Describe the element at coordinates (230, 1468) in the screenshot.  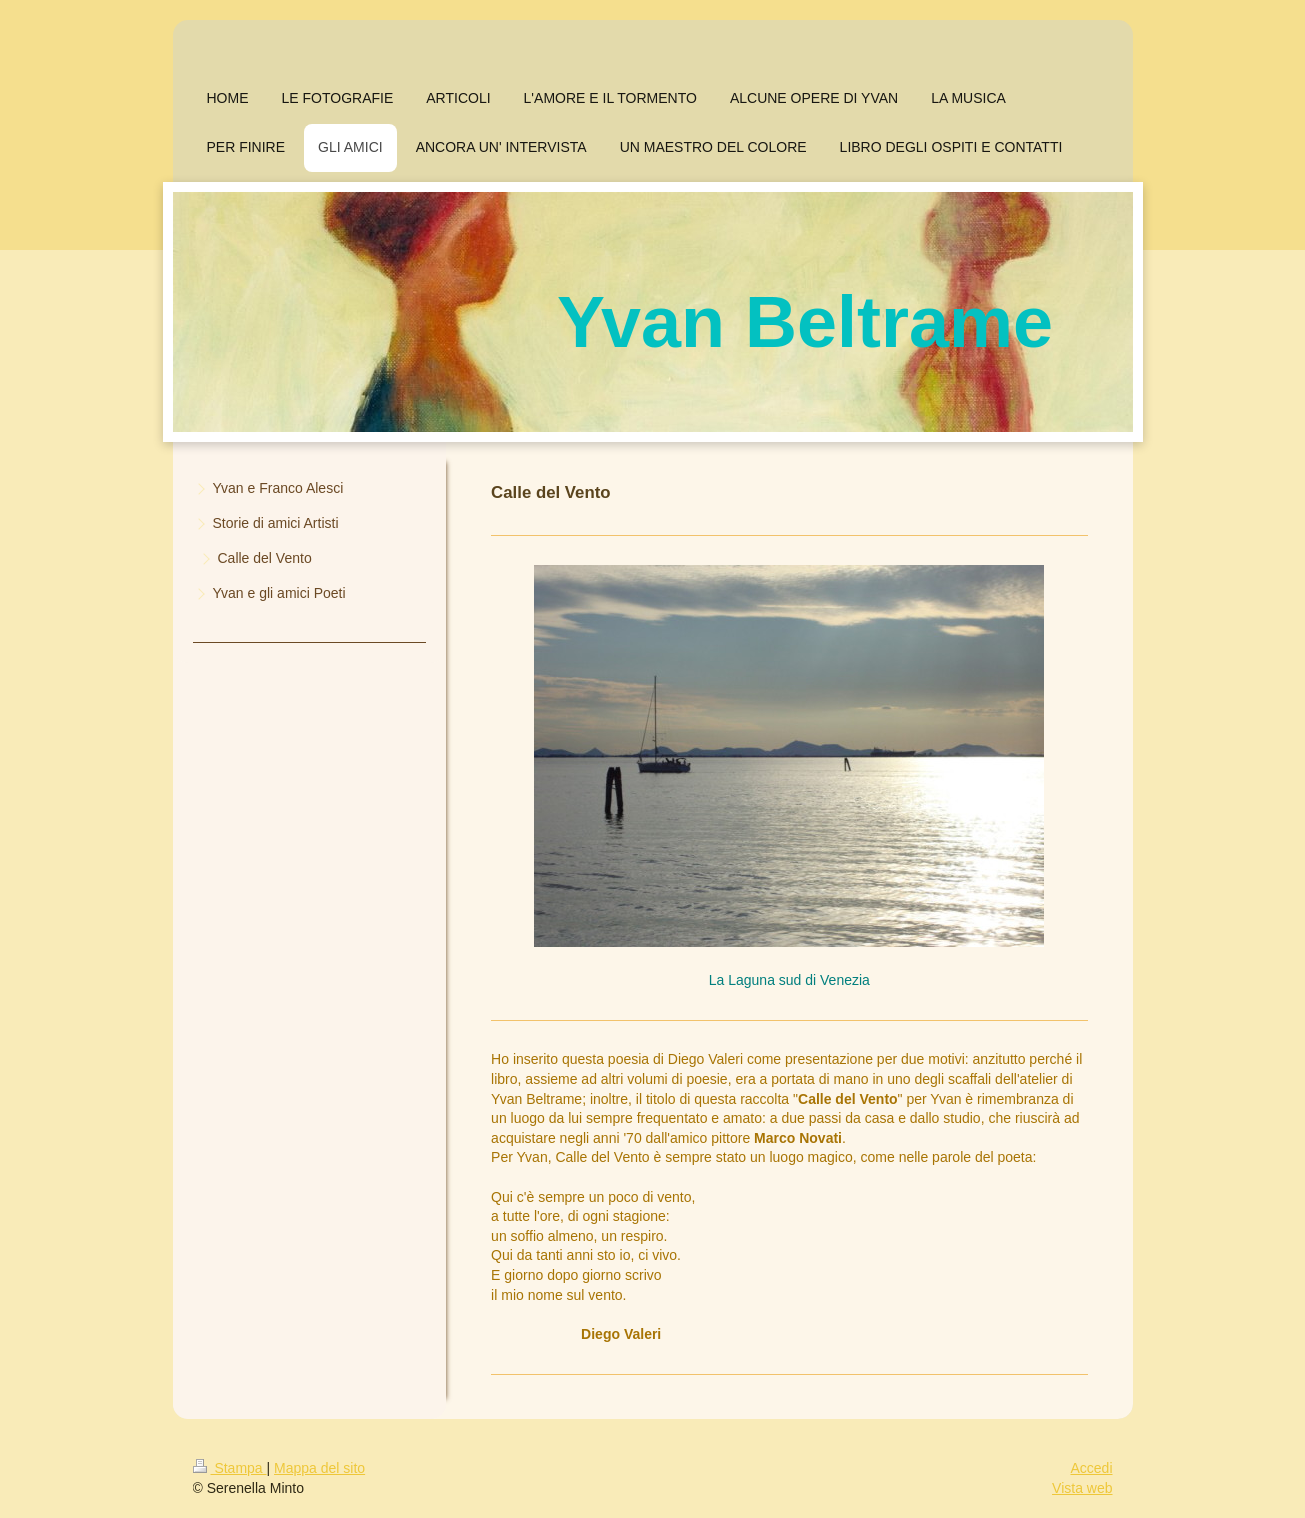
I see `Stampa` at that location.